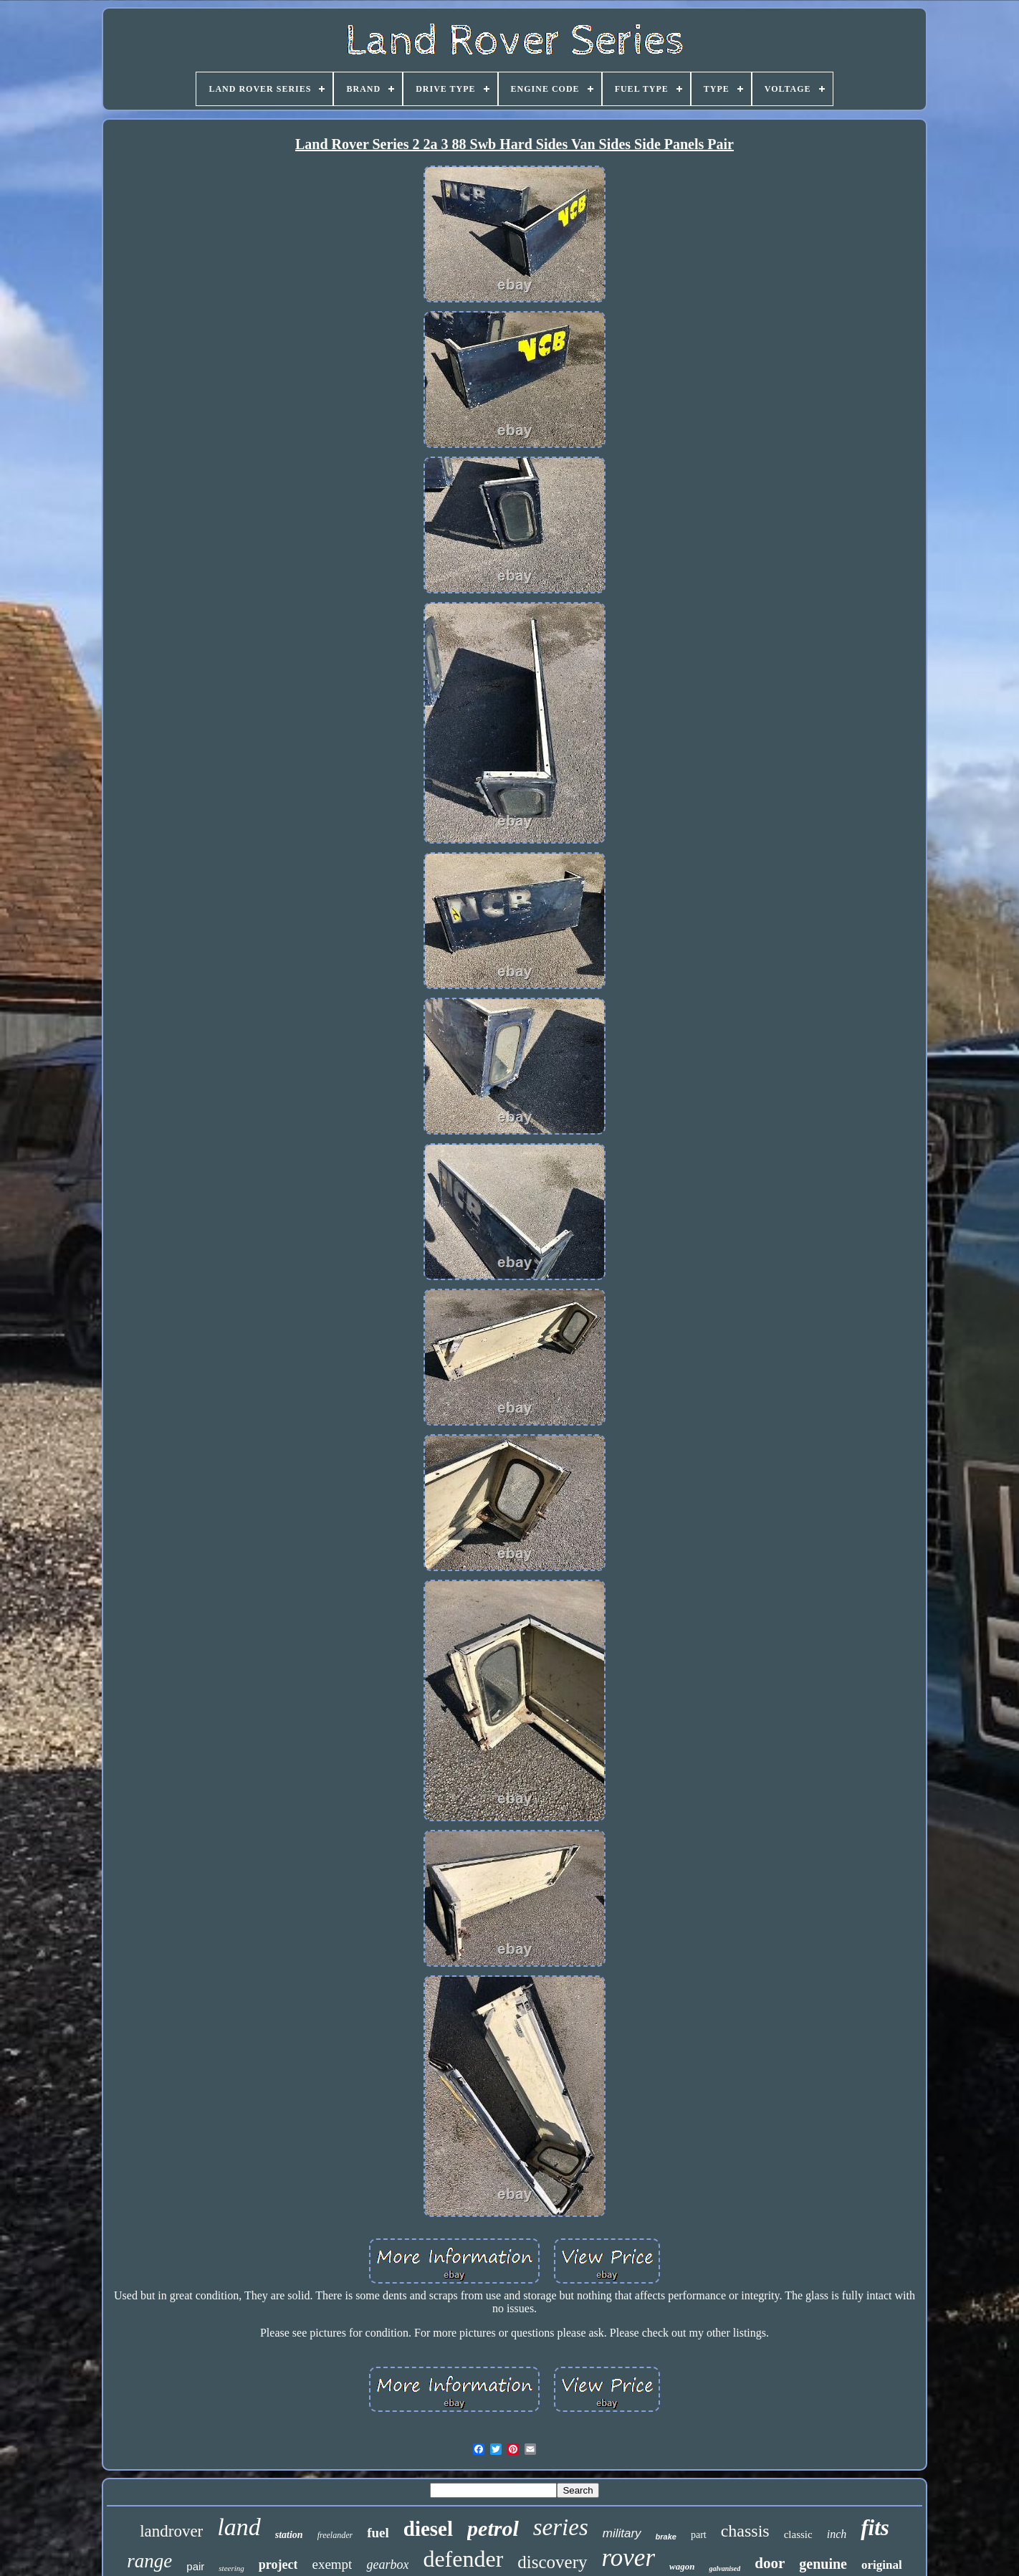  Describe the element at coordinates (681, 2566) in the screenshot. I see `wagon` at that location.